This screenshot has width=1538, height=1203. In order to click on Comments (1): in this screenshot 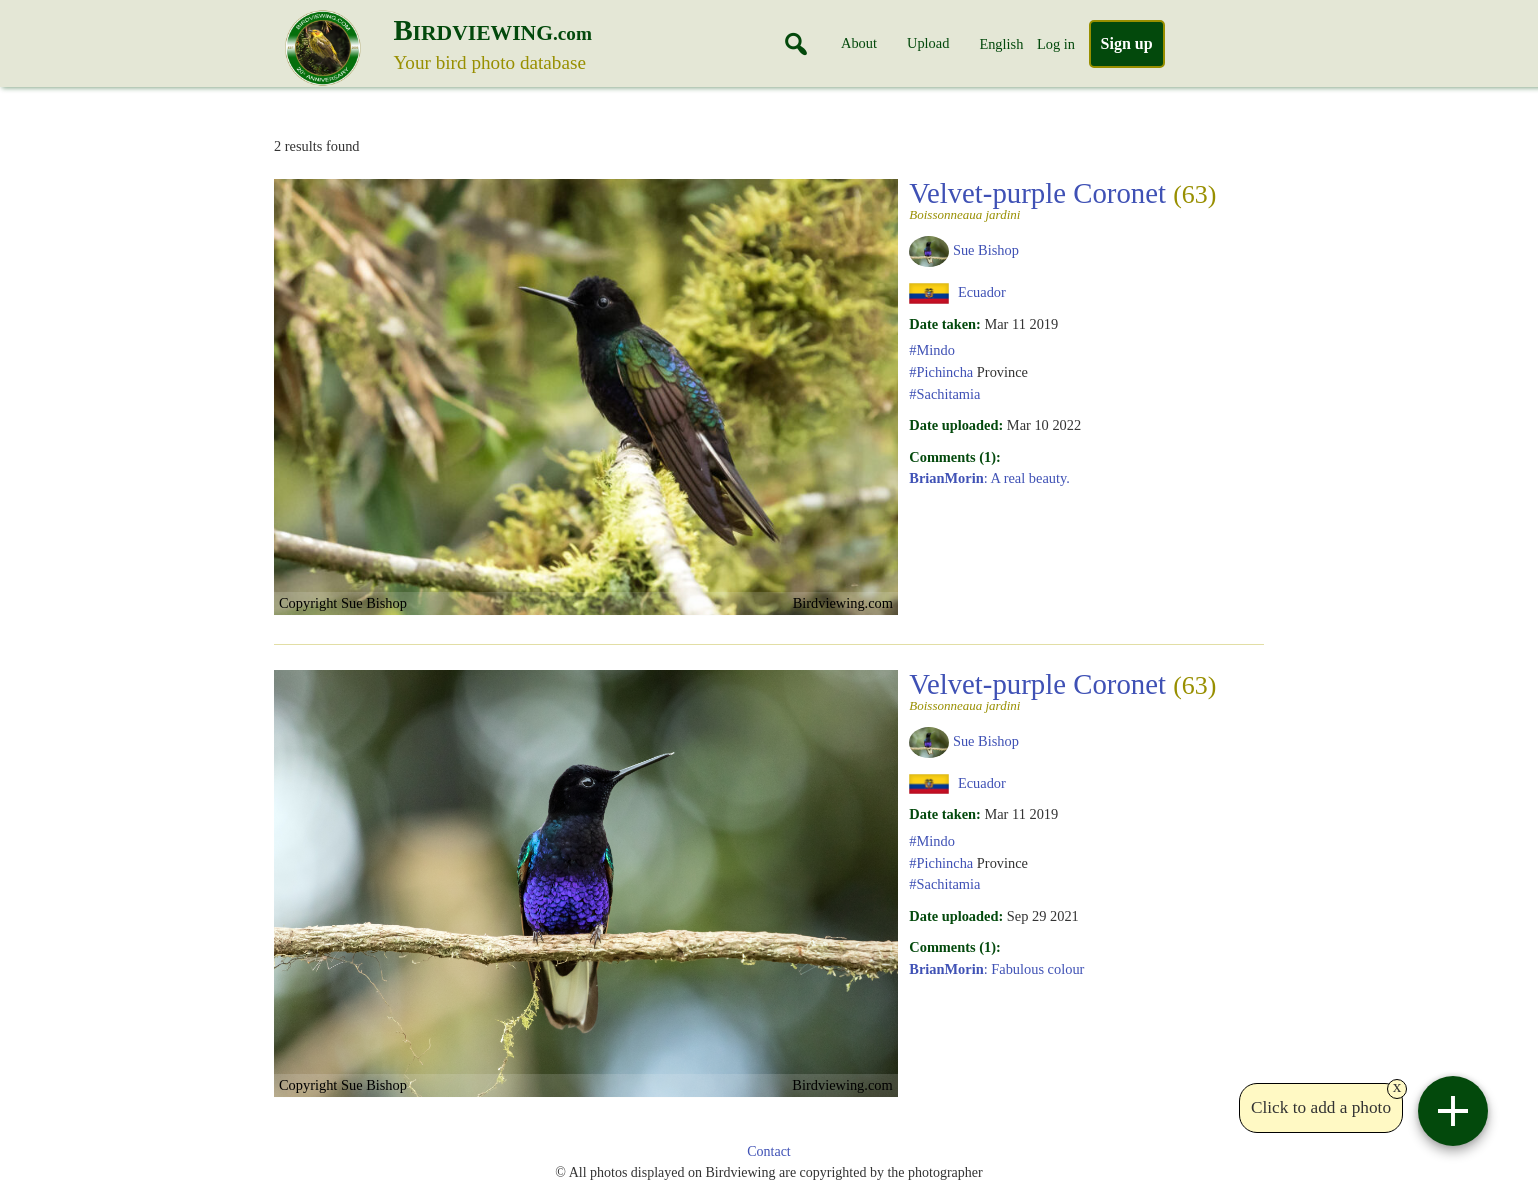, I will do `click(955, 457)`.